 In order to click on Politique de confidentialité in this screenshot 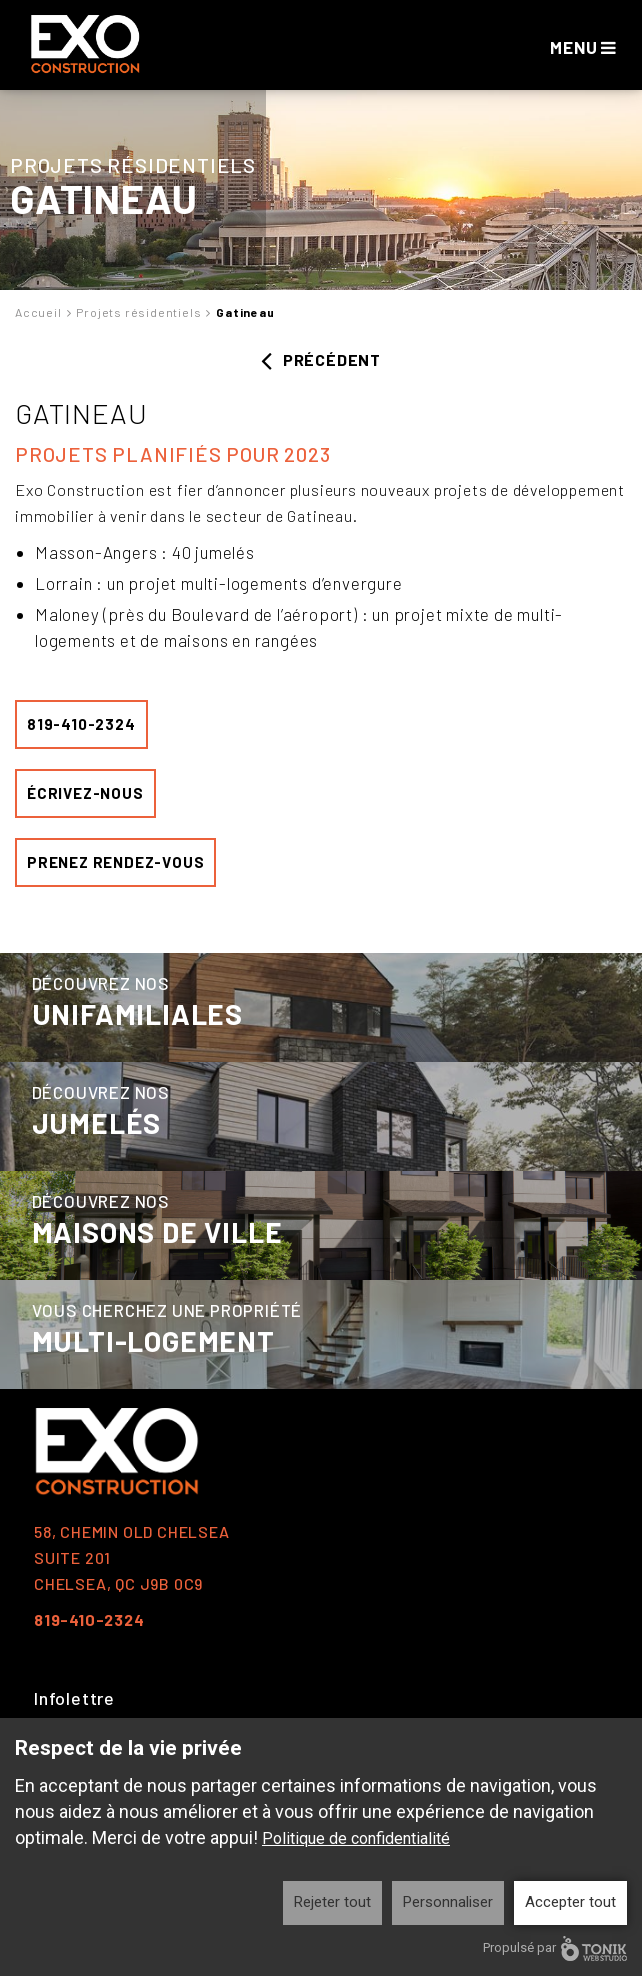, I will do `click(356, 1838)`.